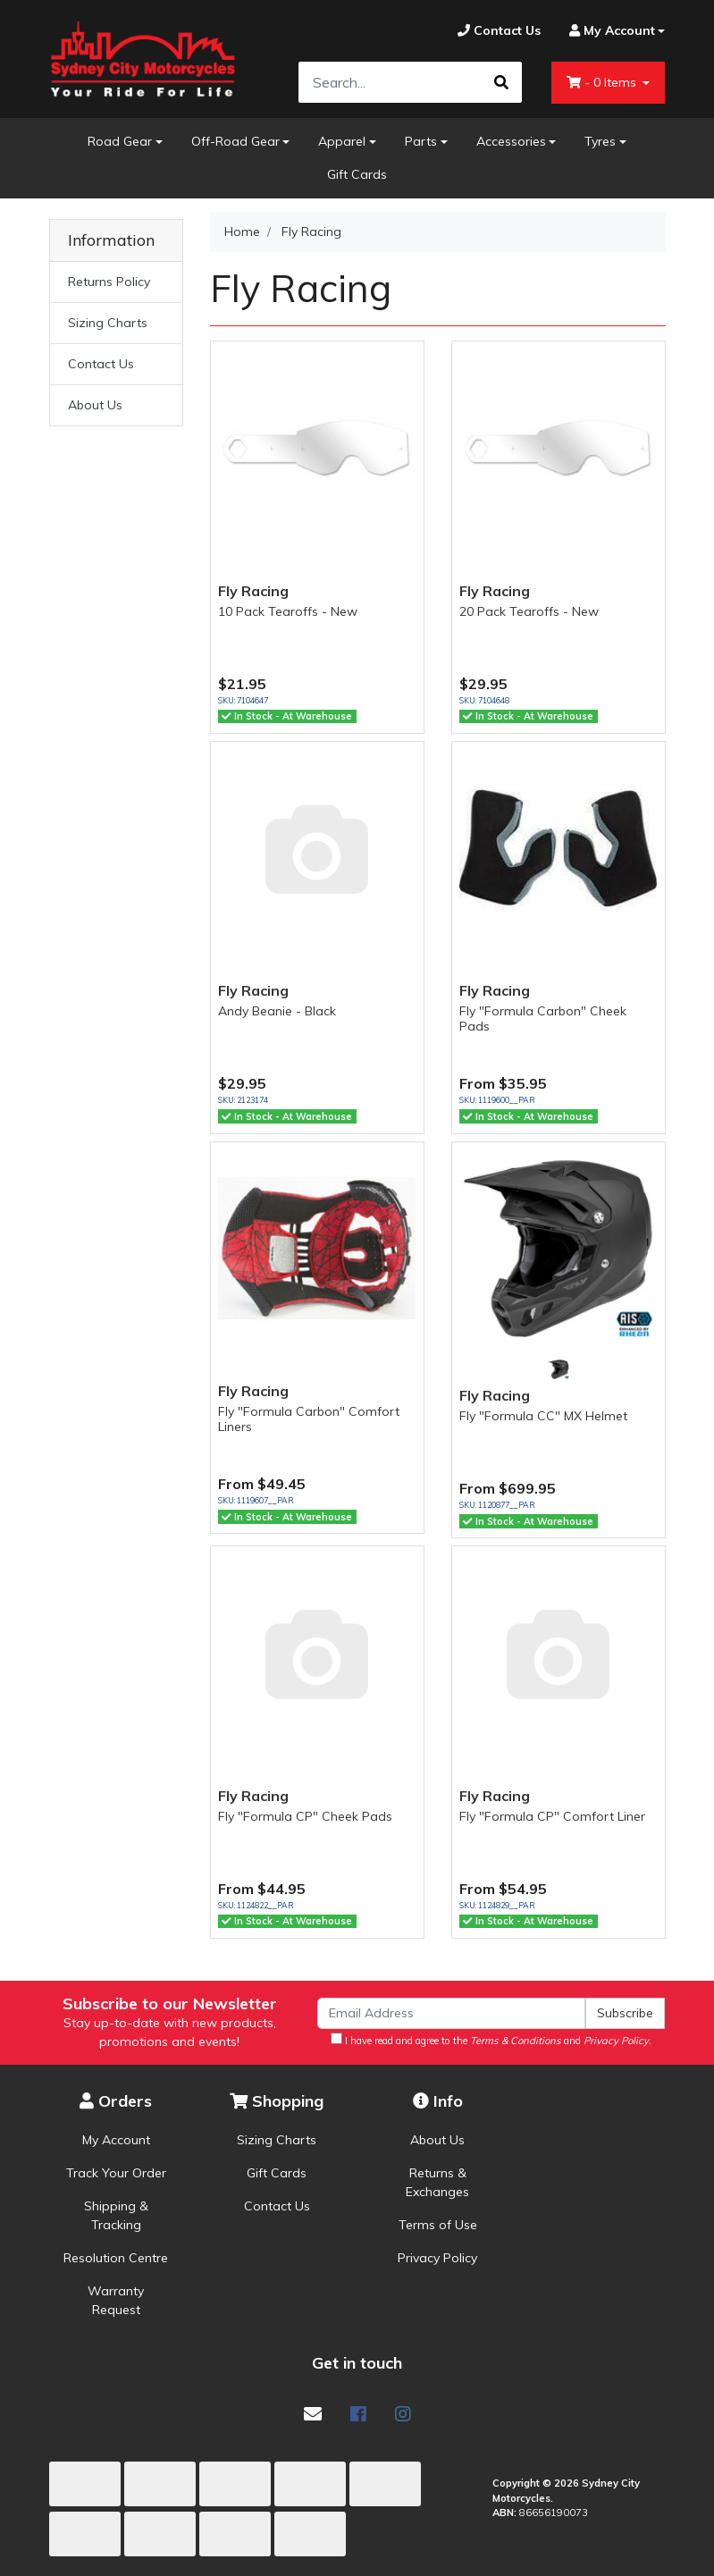 The width and height of the screenshot is (714, 2576). Describe the element at coordinates (625, 2013) in the screenshot. I see `Subscribe` at that location.